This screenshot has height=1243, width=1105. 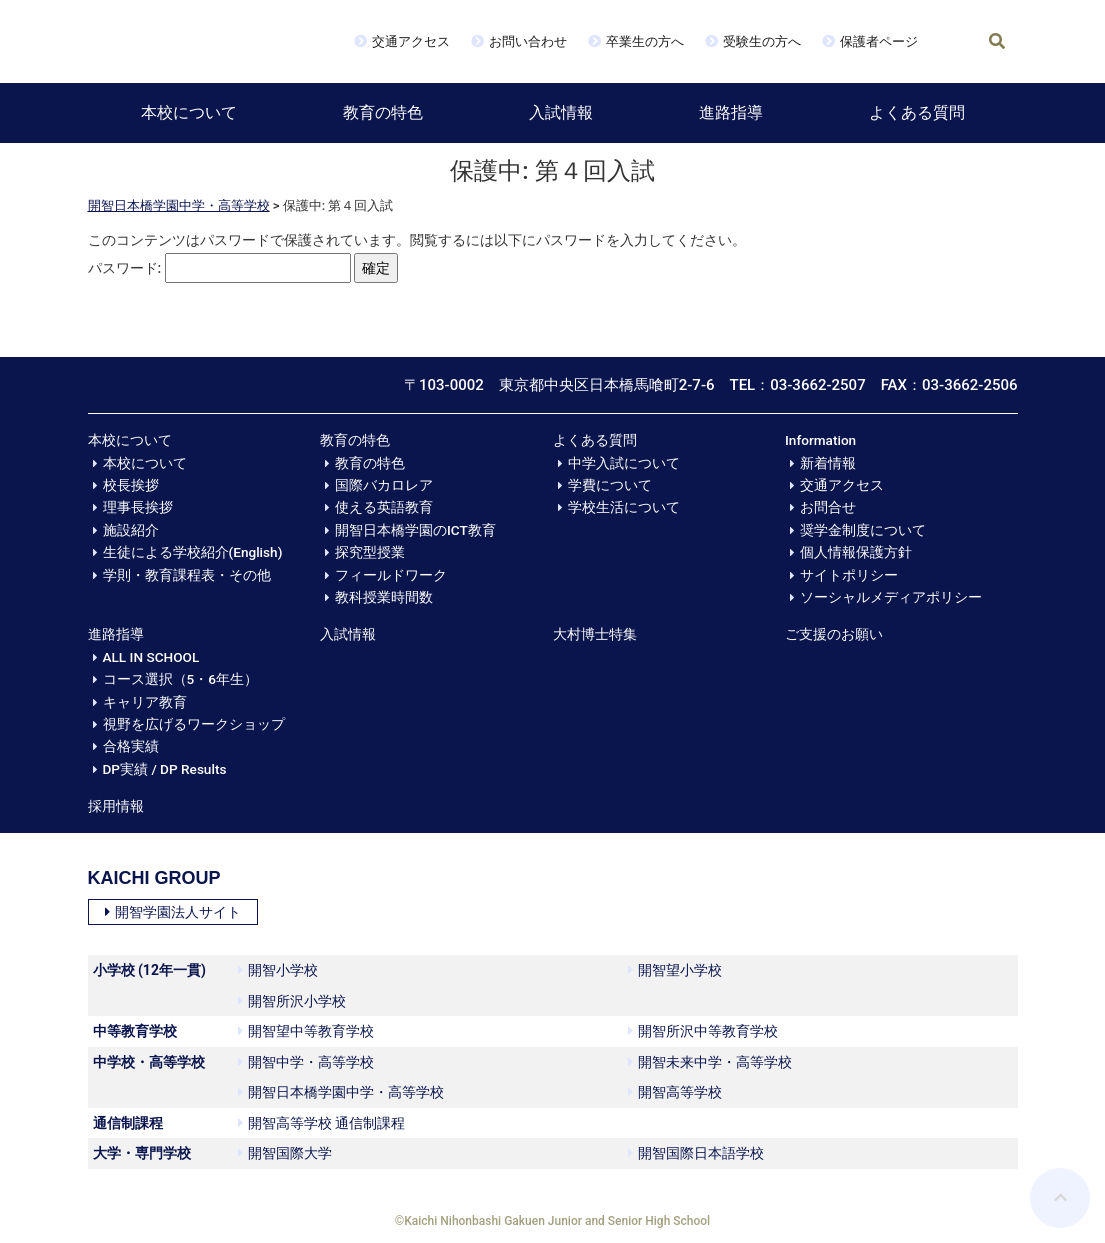 I want to click on 大村博士特集, so click(x=595, y=634).